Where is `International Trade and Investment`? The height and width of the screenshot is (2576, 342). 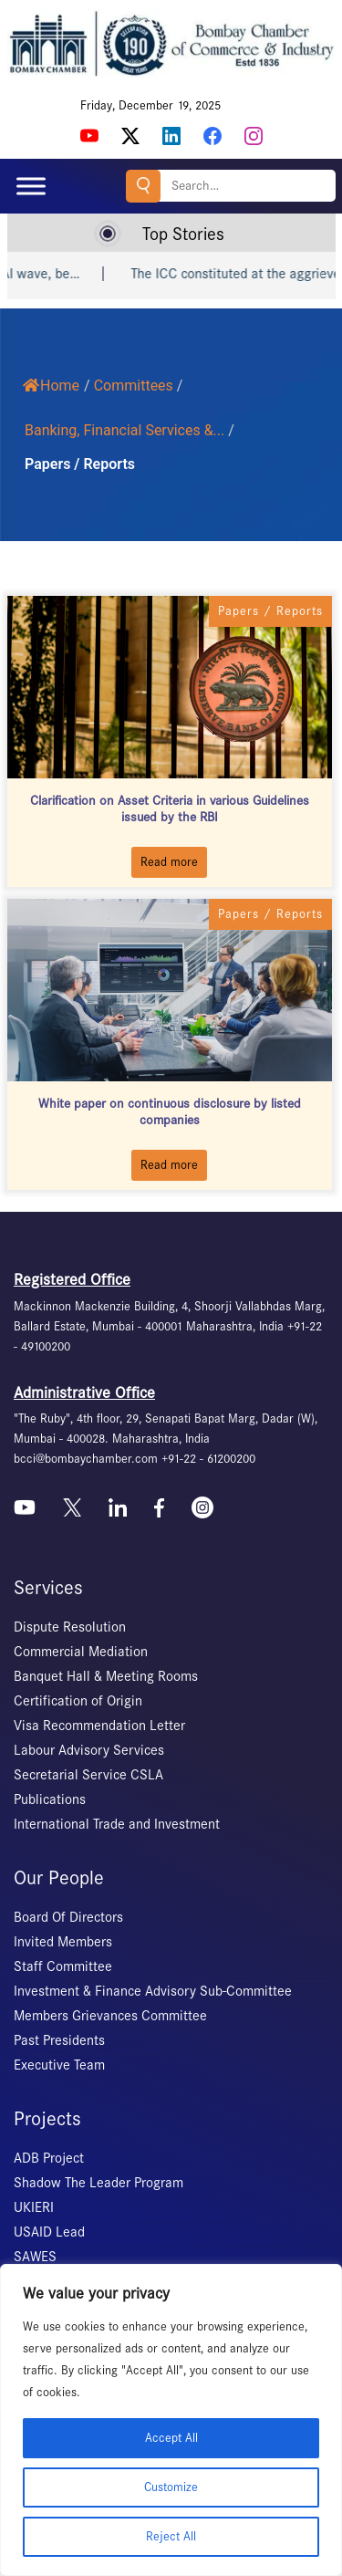 International Trade and Investment is located at coordinates (117, 1824).